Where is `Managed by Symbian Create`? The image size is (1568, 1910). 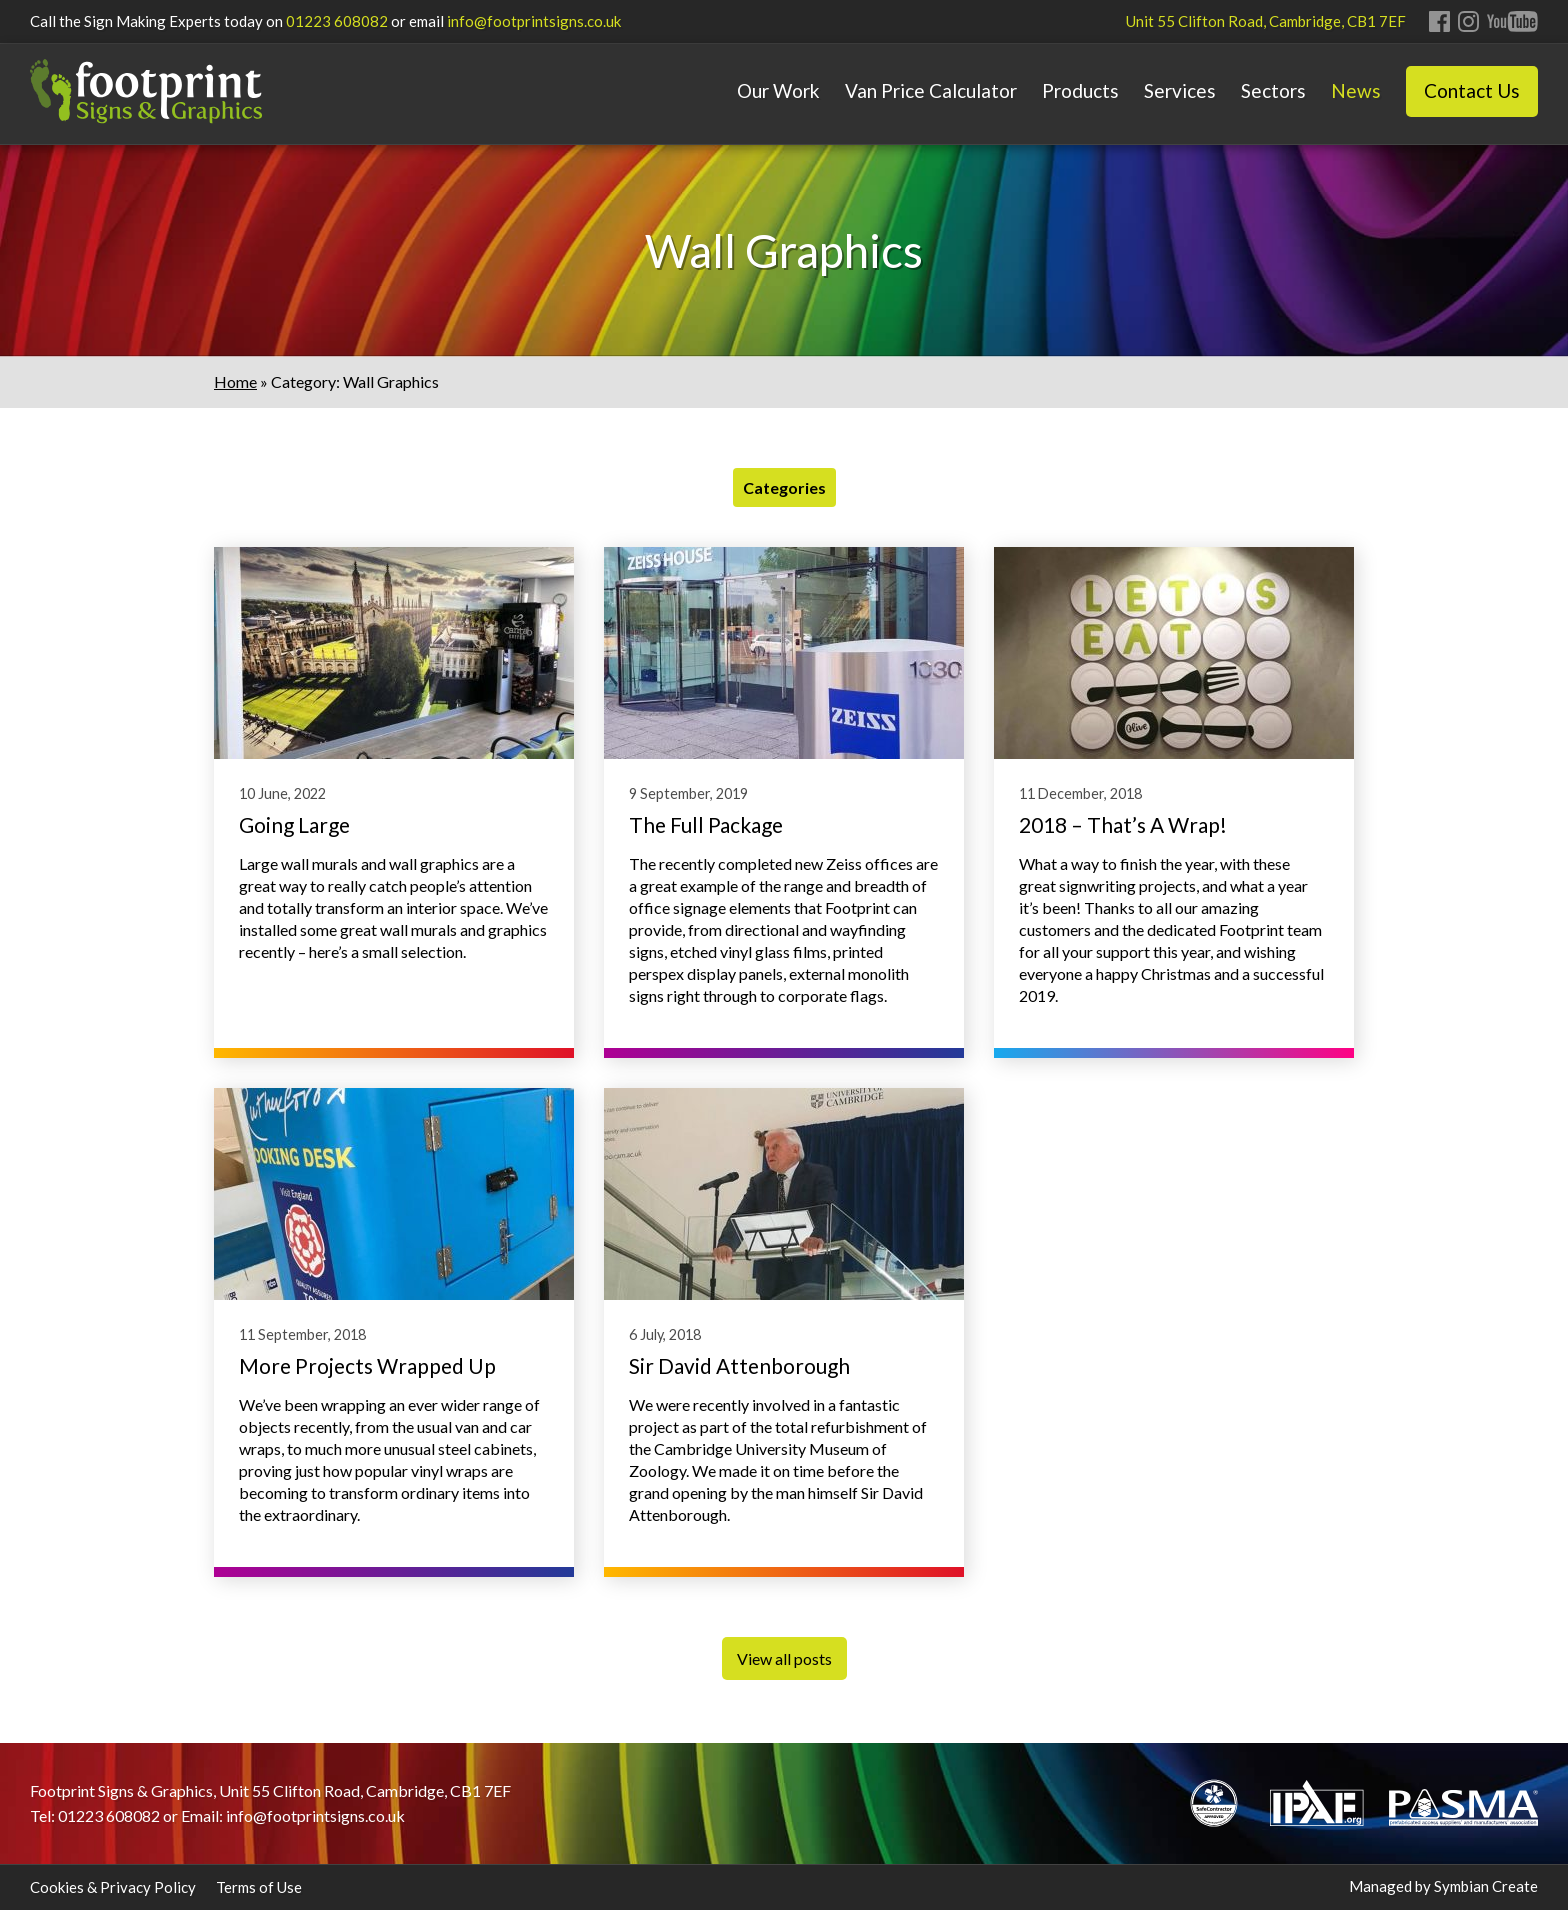
Managed by Symbian Create is located at coordinates (1443, 1886).